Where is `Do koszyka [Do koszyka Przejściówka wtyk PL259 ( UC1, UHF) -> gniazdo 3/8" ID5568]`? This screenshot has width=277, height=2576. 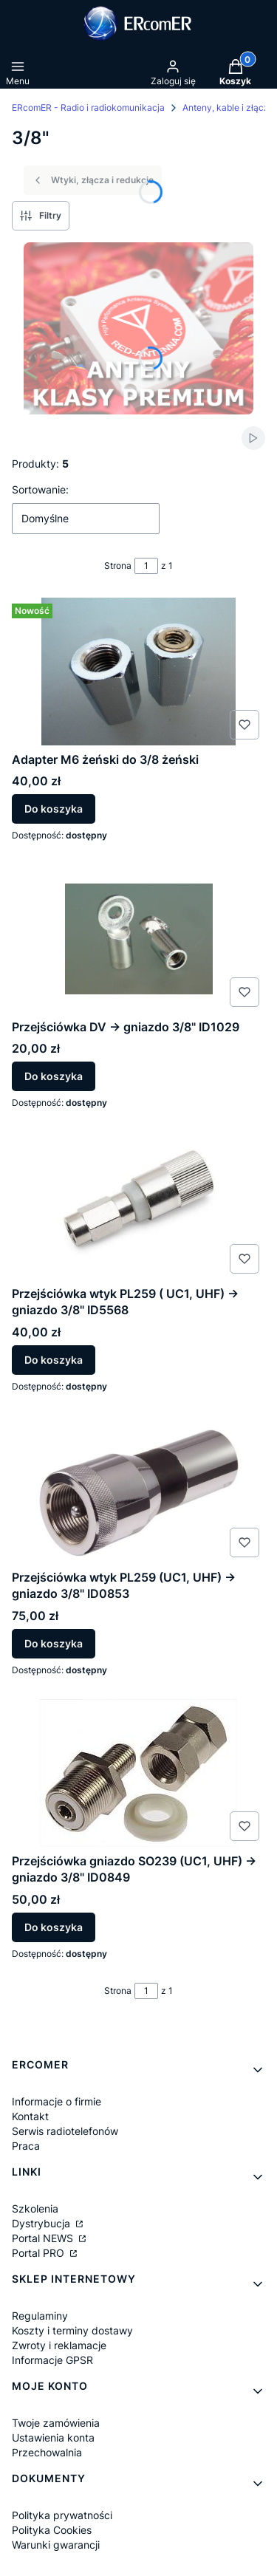
Do koszyka [Do koszyka Przejściówka wtyk PL259 ( UC1, UHF) -> gniazdo 3/8" ID5568] is located at coordinates (53, 1359).